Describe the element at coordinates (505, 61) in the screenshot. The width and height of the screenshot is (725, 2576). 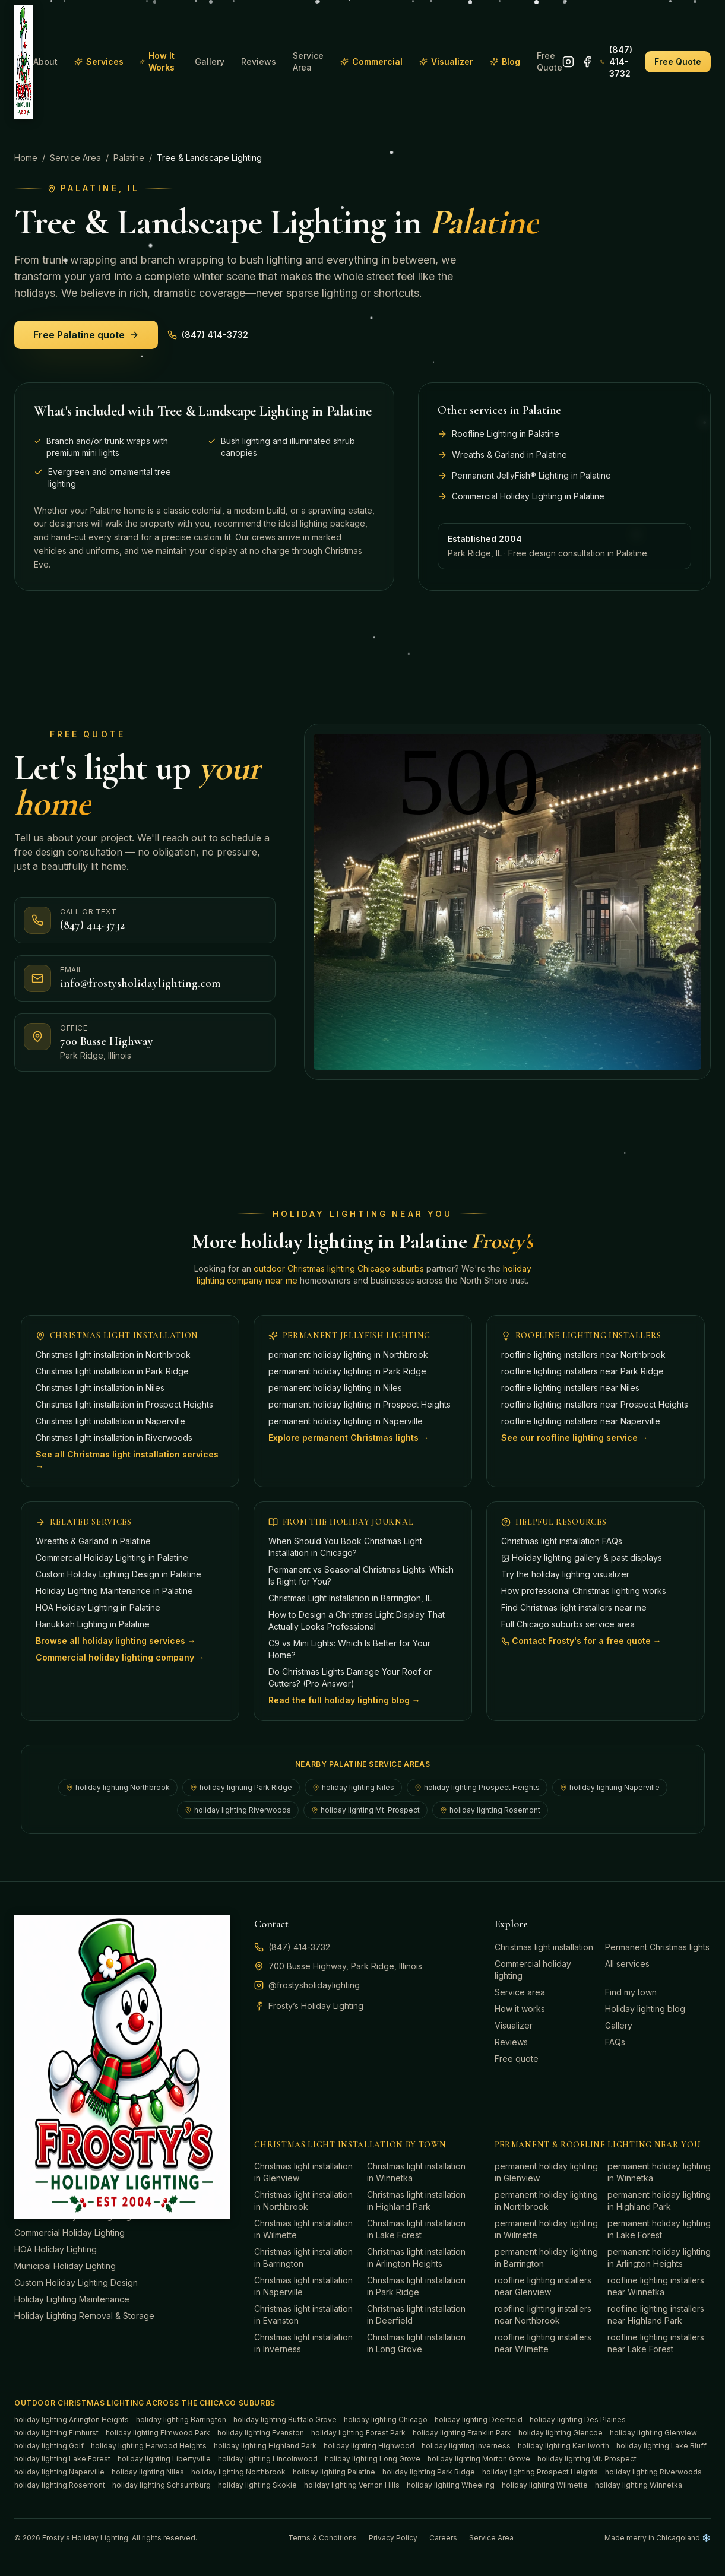
I see `Blog` at that location.